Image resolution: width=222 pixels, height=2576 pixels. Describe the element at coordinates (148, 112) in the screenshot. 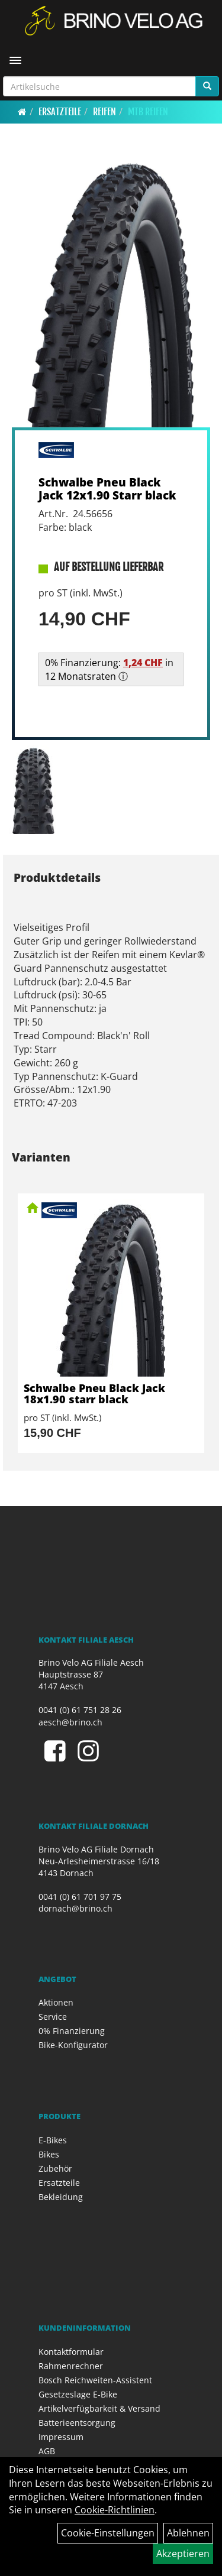

I see `MTB Reifen` at that location.